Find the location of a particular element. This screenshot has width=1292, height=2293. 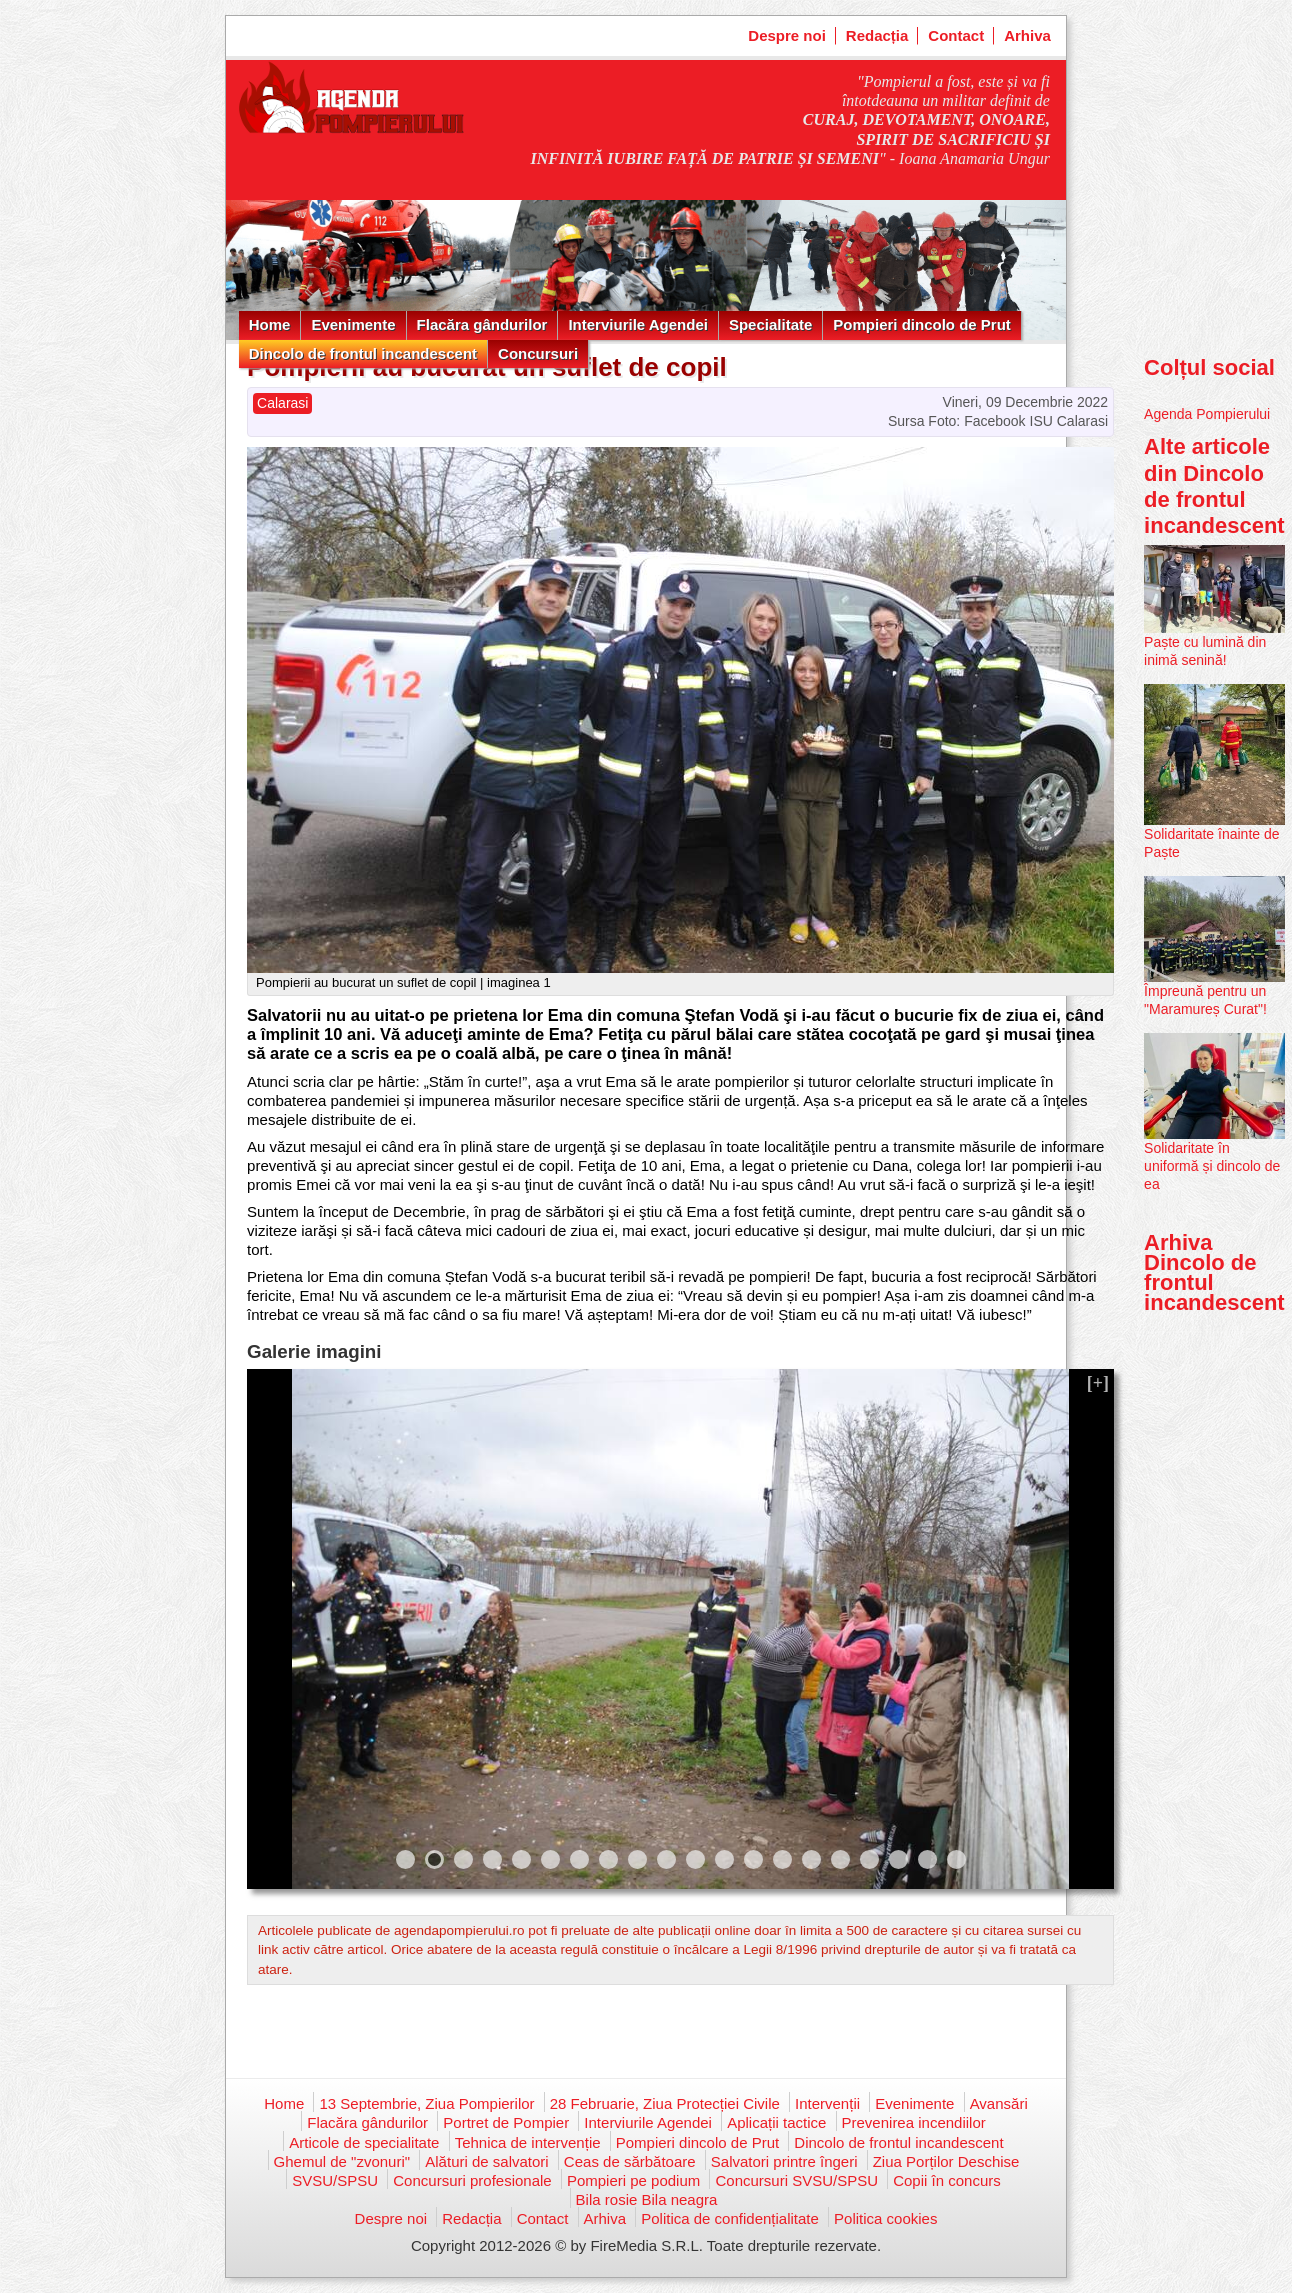

Pompieri pe podium is located at coordinates (633, 2180).